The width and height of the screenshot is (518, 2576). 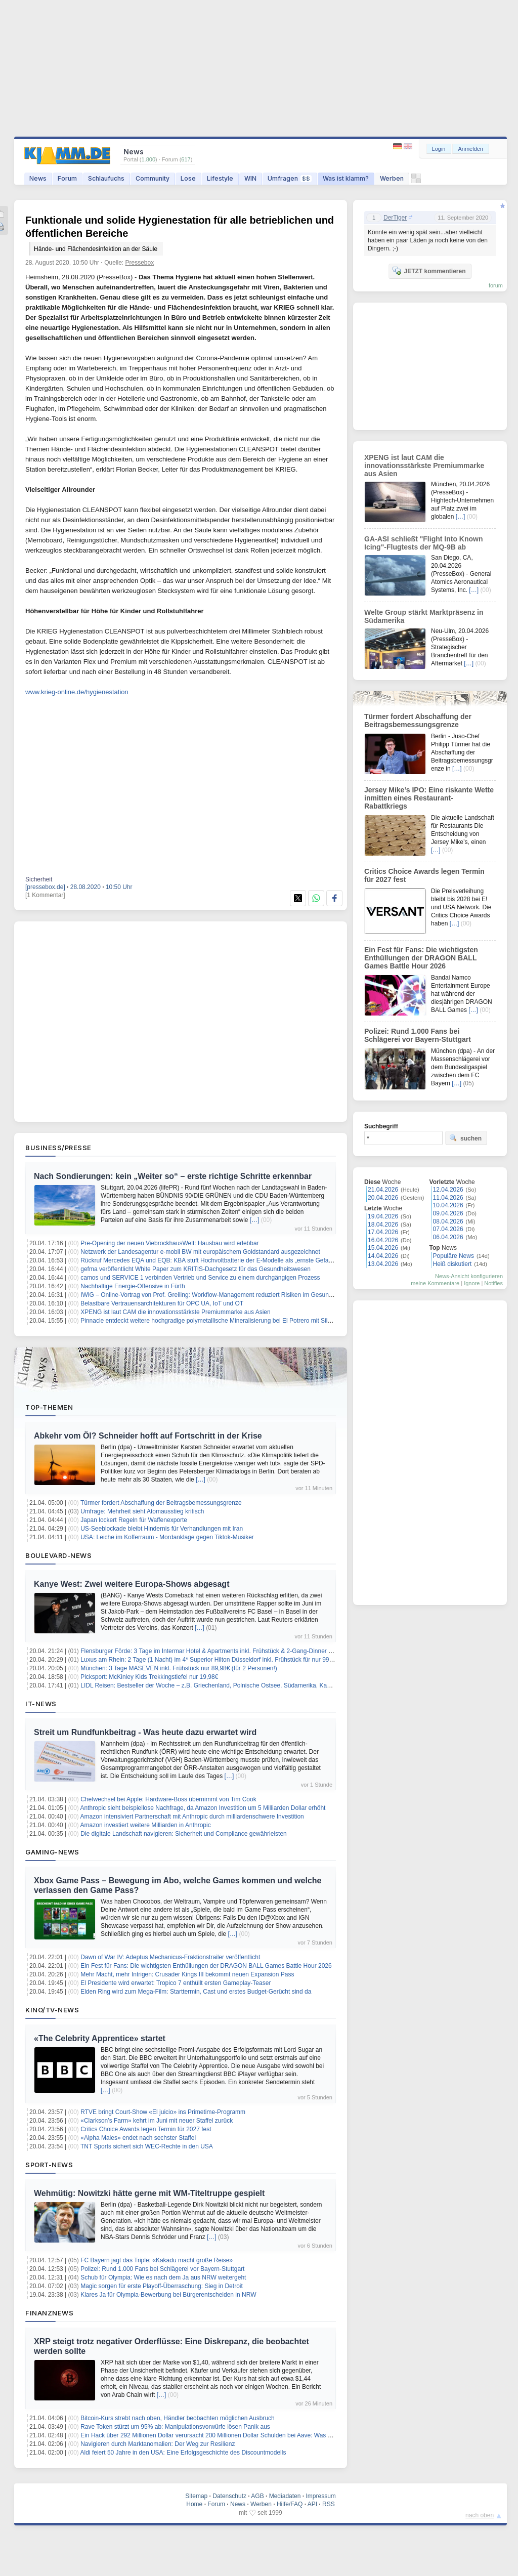 I want to click on Pressebox, so click(x=139, y=262).